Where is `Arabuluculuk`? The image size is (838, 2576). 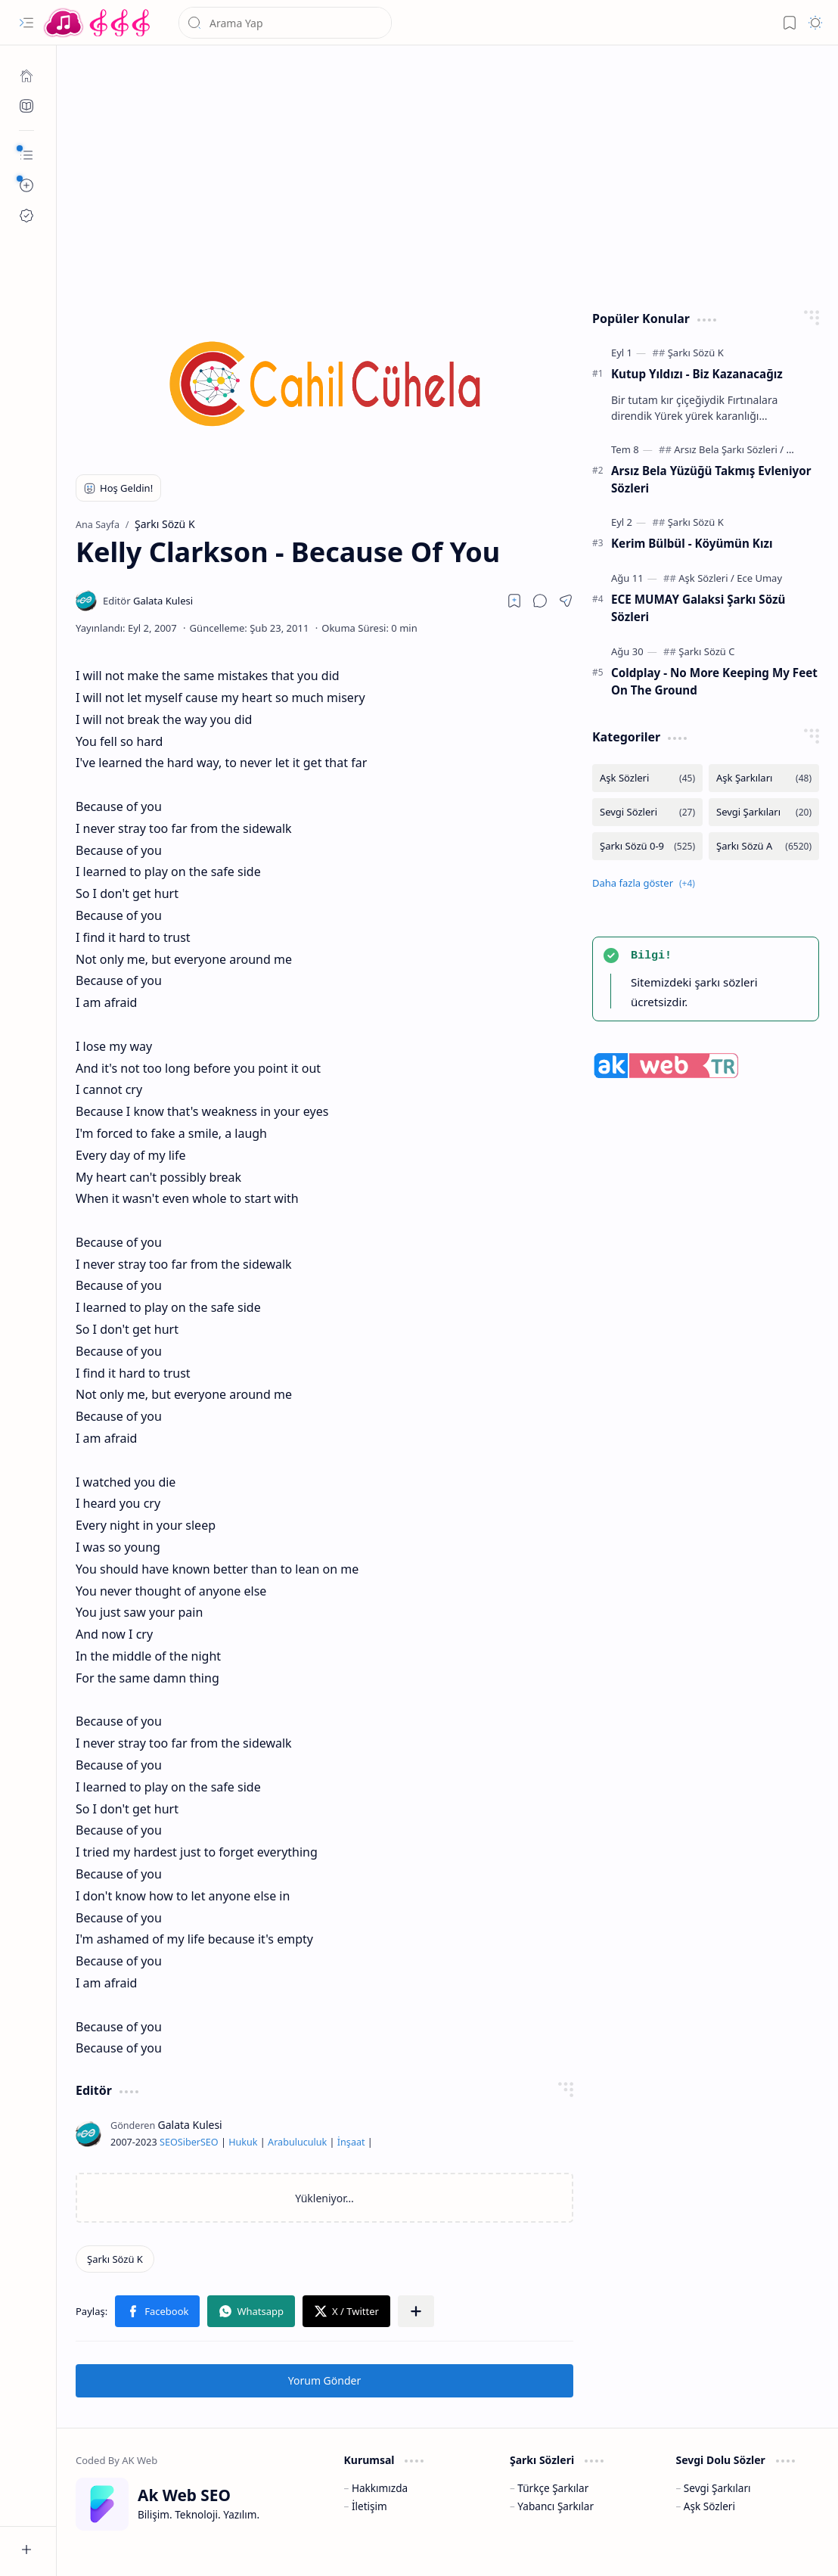 Arabuluculuk is located at coordinates (297, 2142).